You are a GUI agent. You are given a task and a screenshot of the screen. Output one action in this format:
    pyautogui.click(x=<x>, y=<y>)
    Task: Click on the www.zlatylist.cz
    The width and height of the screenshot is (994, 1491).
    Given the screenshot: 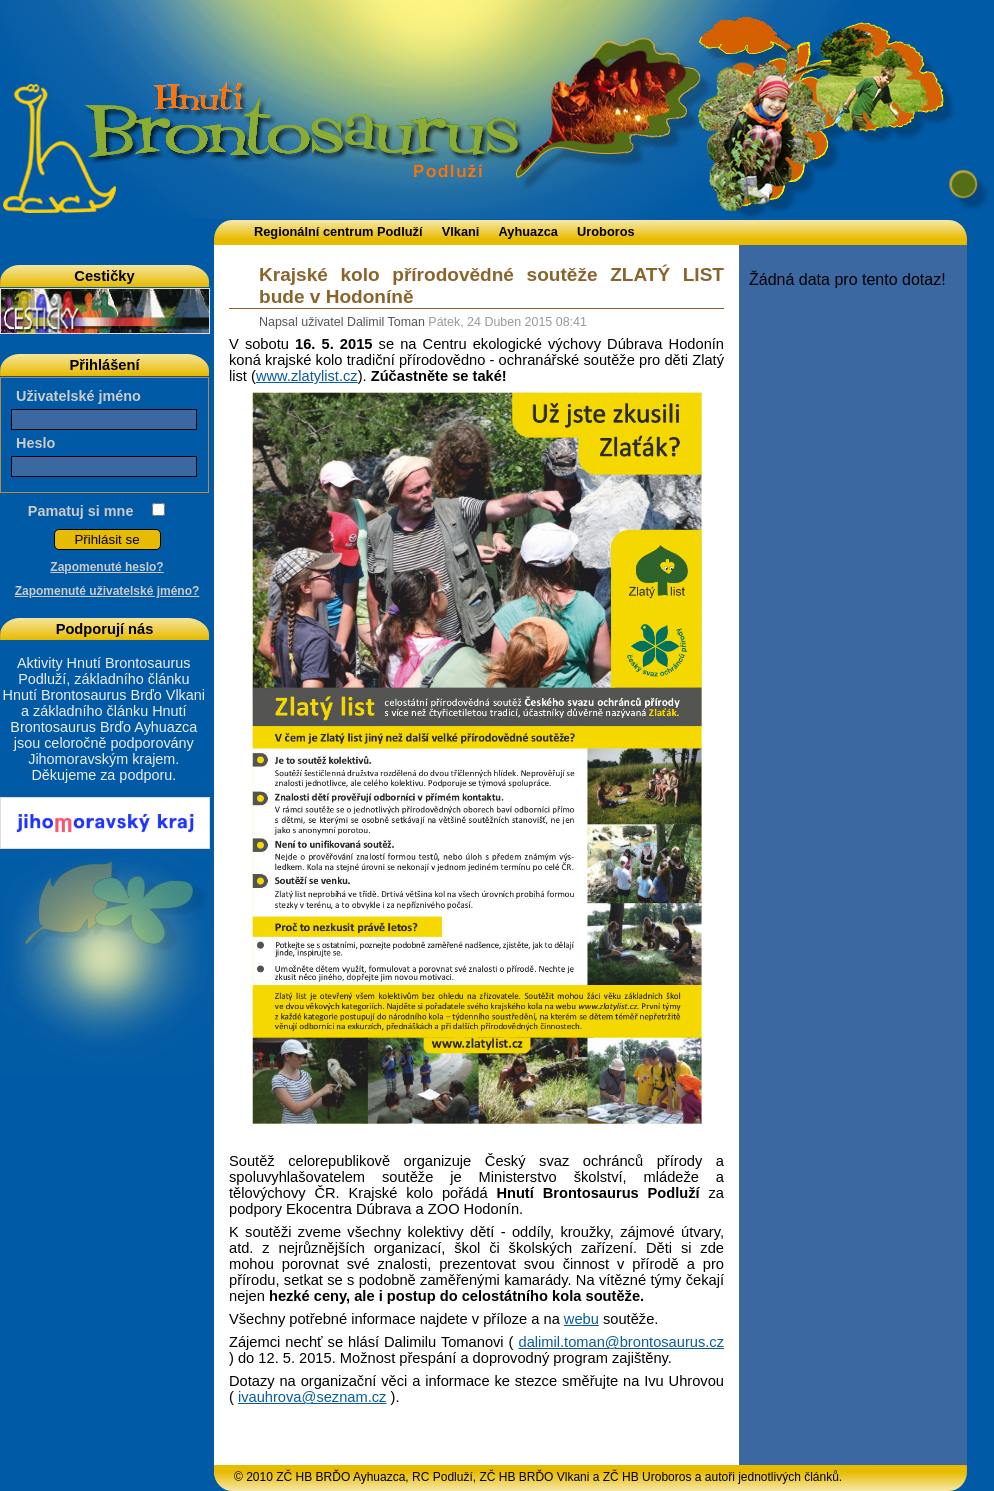 What is the action you would take?
    pyautogui.click(x=307, y=376)
    